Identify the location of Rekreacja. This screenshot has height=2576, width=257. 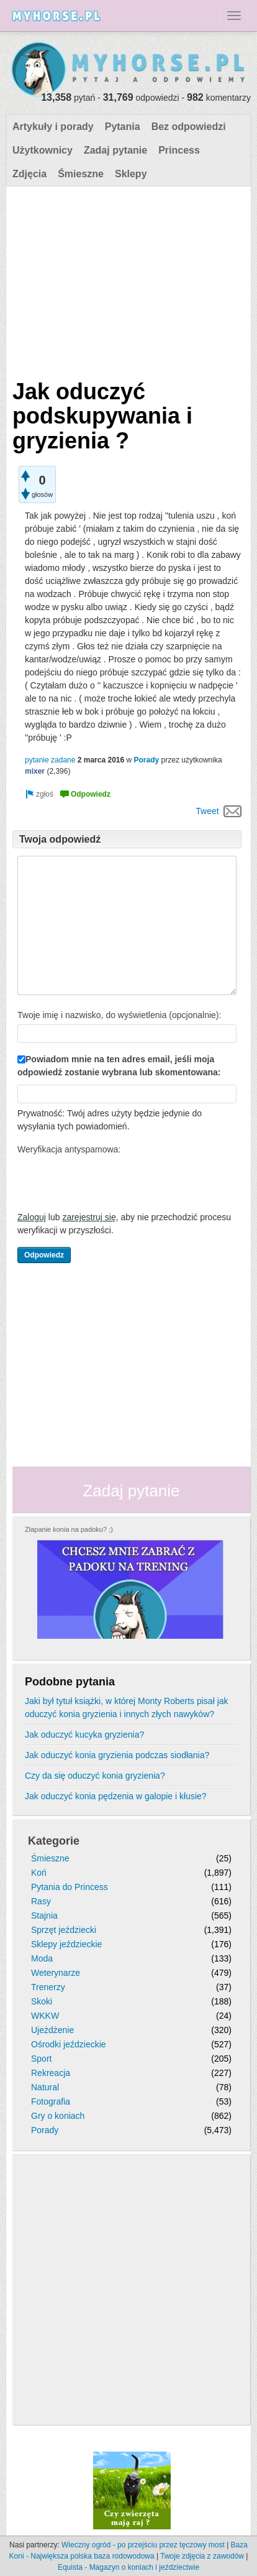
(50, 2073).